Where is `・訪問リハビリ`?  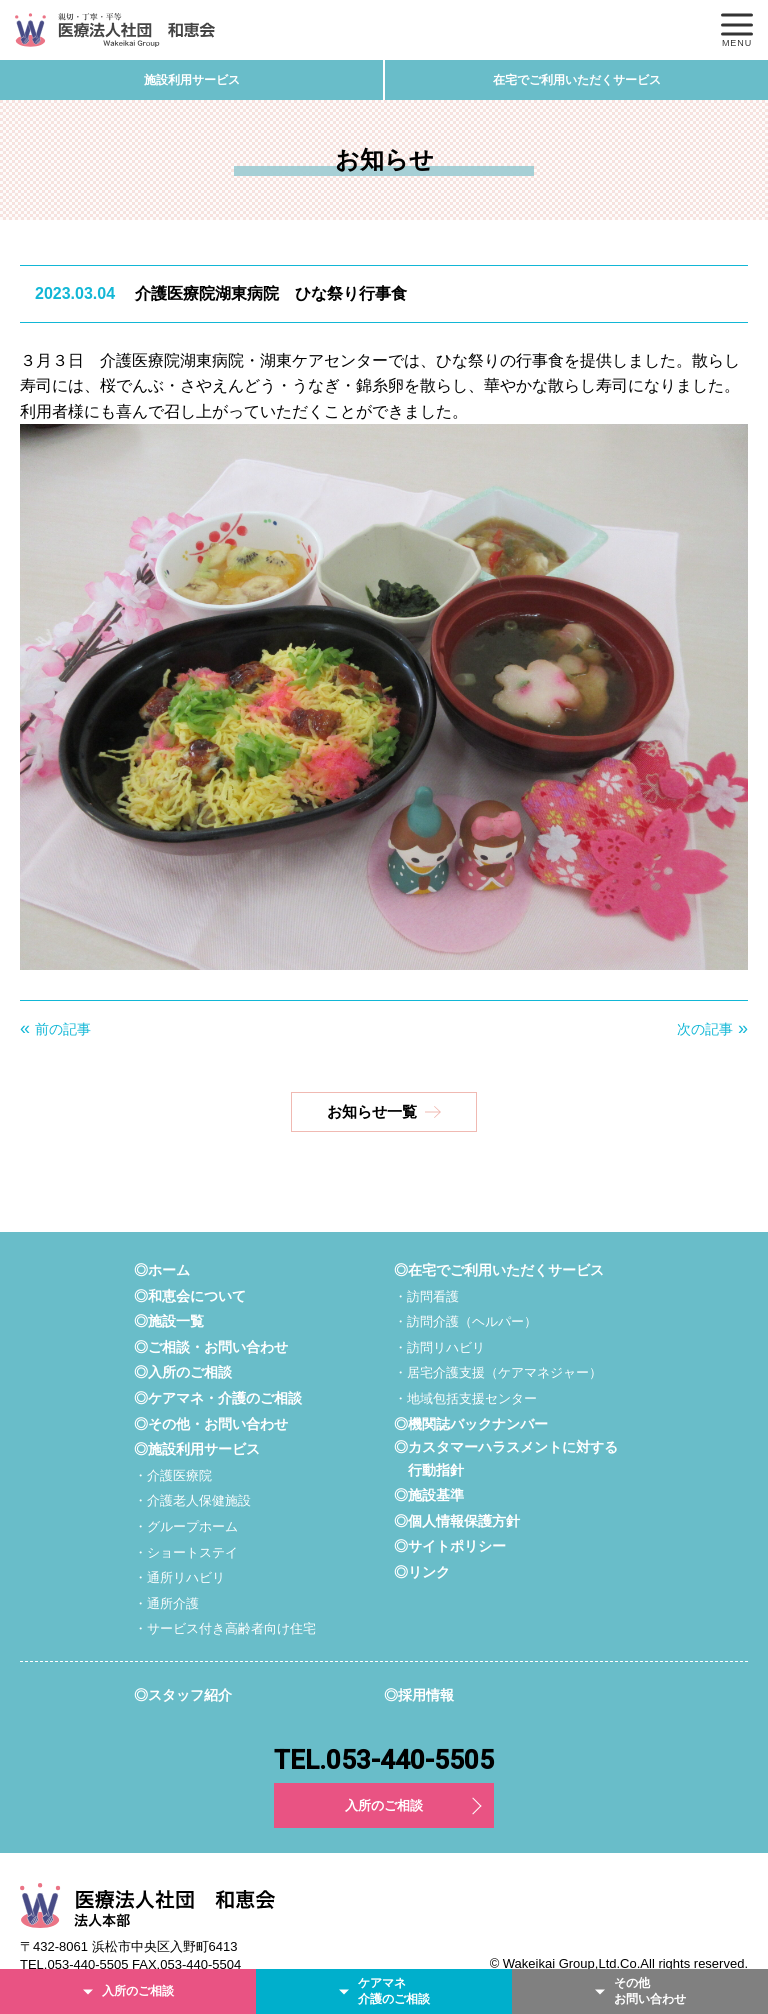
・訪問リハビリ is located at coordinates (439, 1347).